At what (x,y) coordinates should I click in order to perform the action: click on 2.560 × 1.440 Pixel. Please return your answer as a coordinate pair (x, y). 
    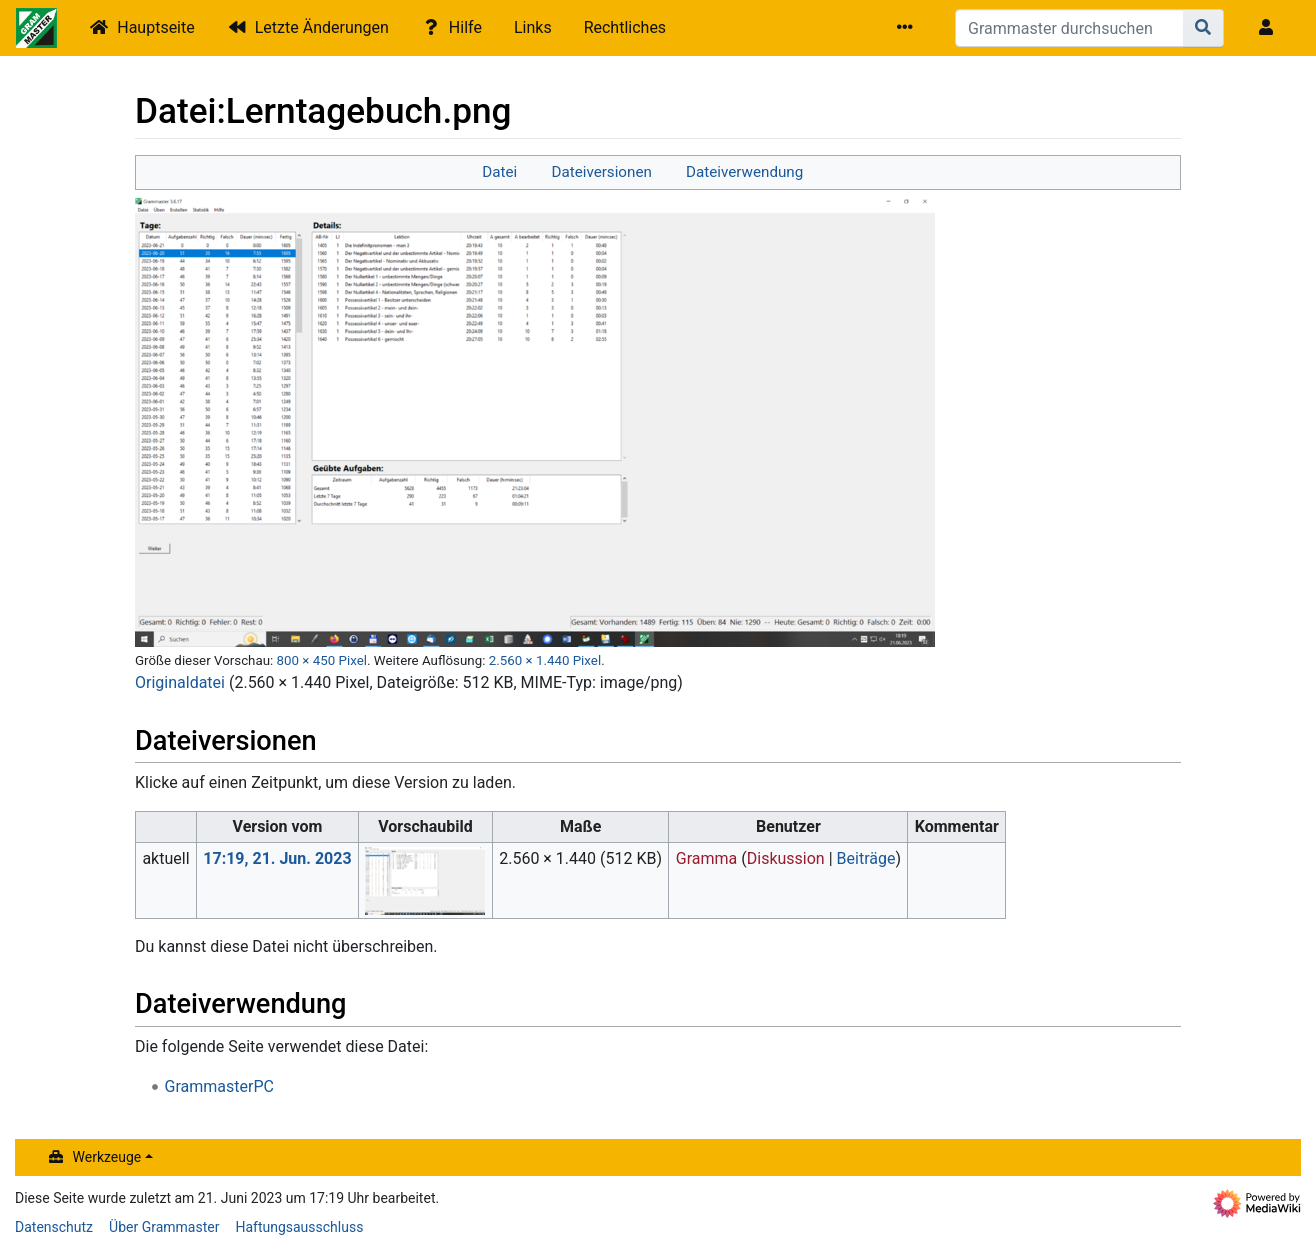
    Looking at the image, I should click on (545, 660).